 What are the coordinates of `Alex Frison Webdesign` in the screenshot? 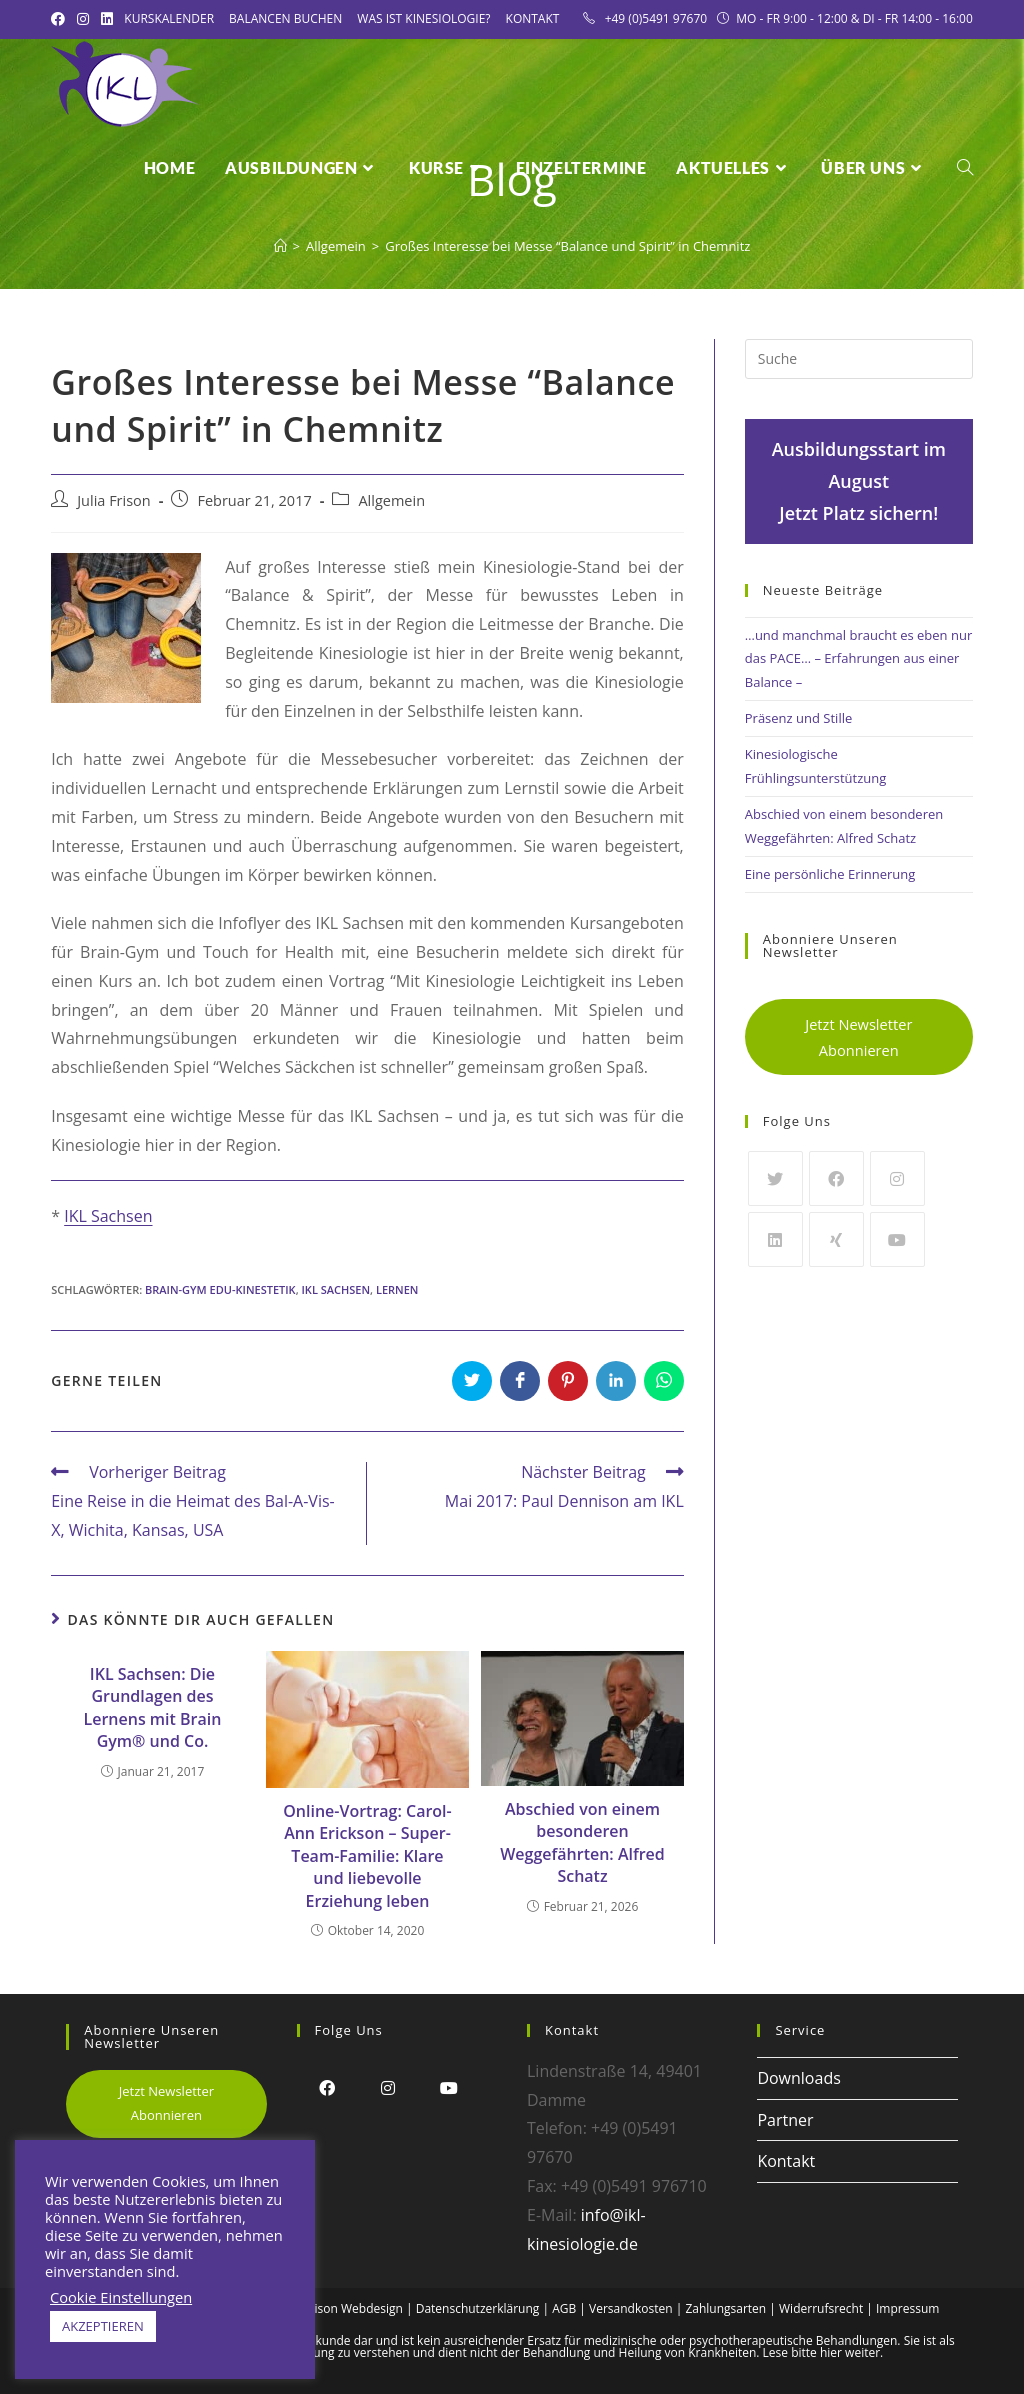 It's located at (340, 2308).